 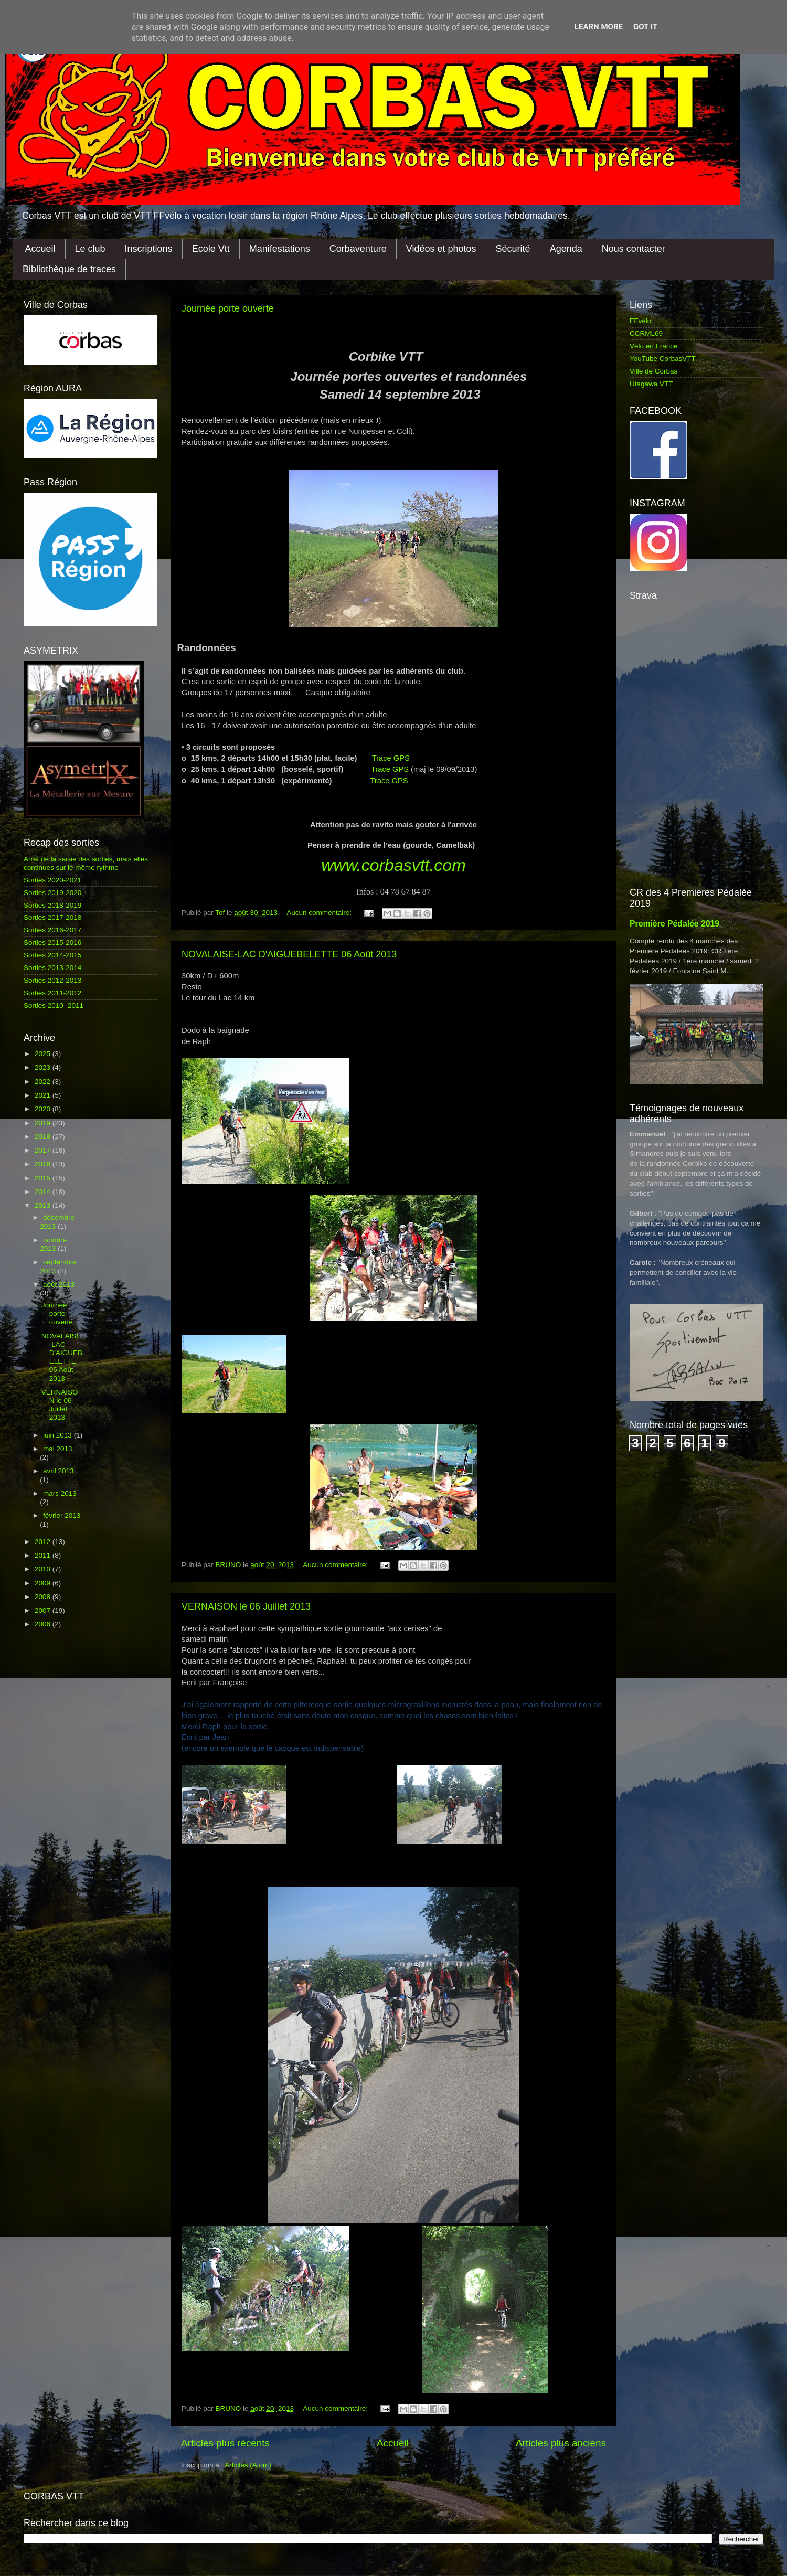 I want to click on Agenda, so click(x=566, y=248).